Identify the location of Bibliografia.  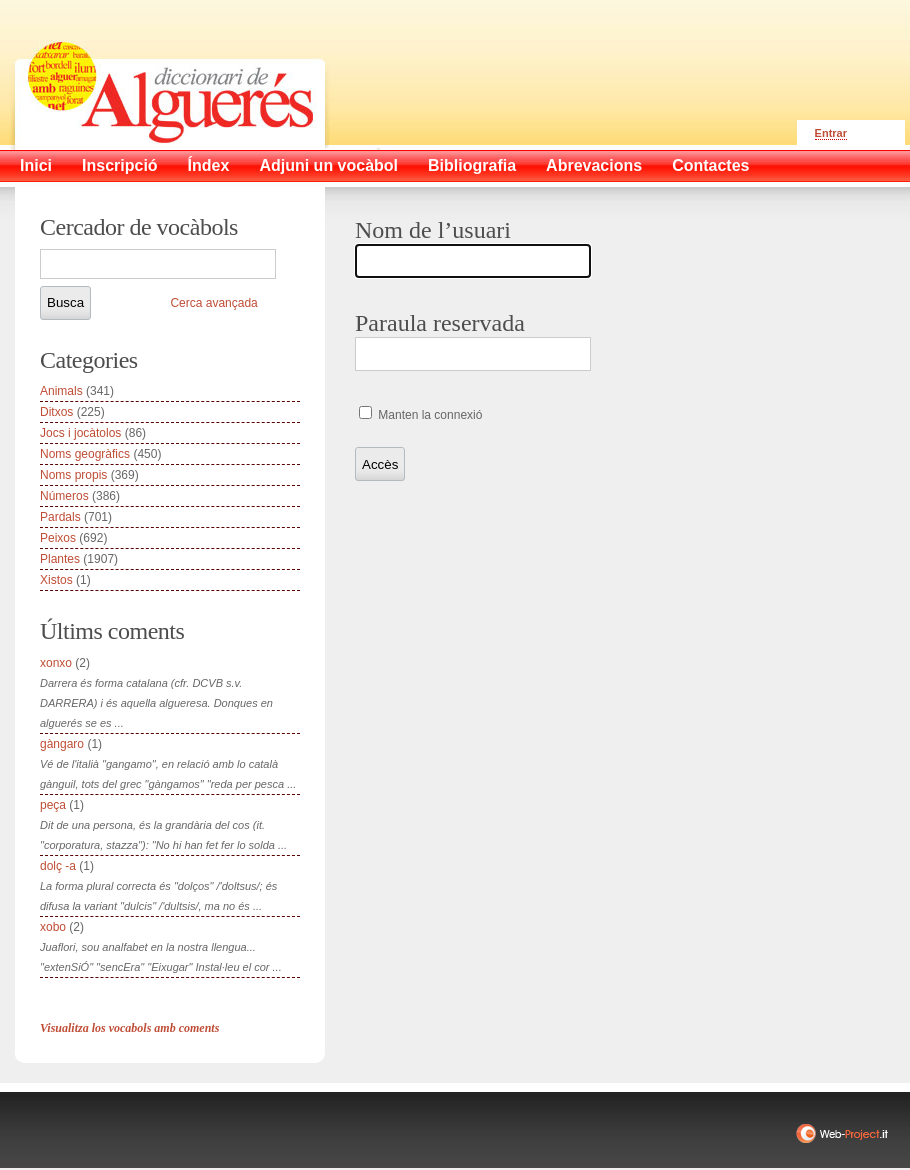
(472, 165).